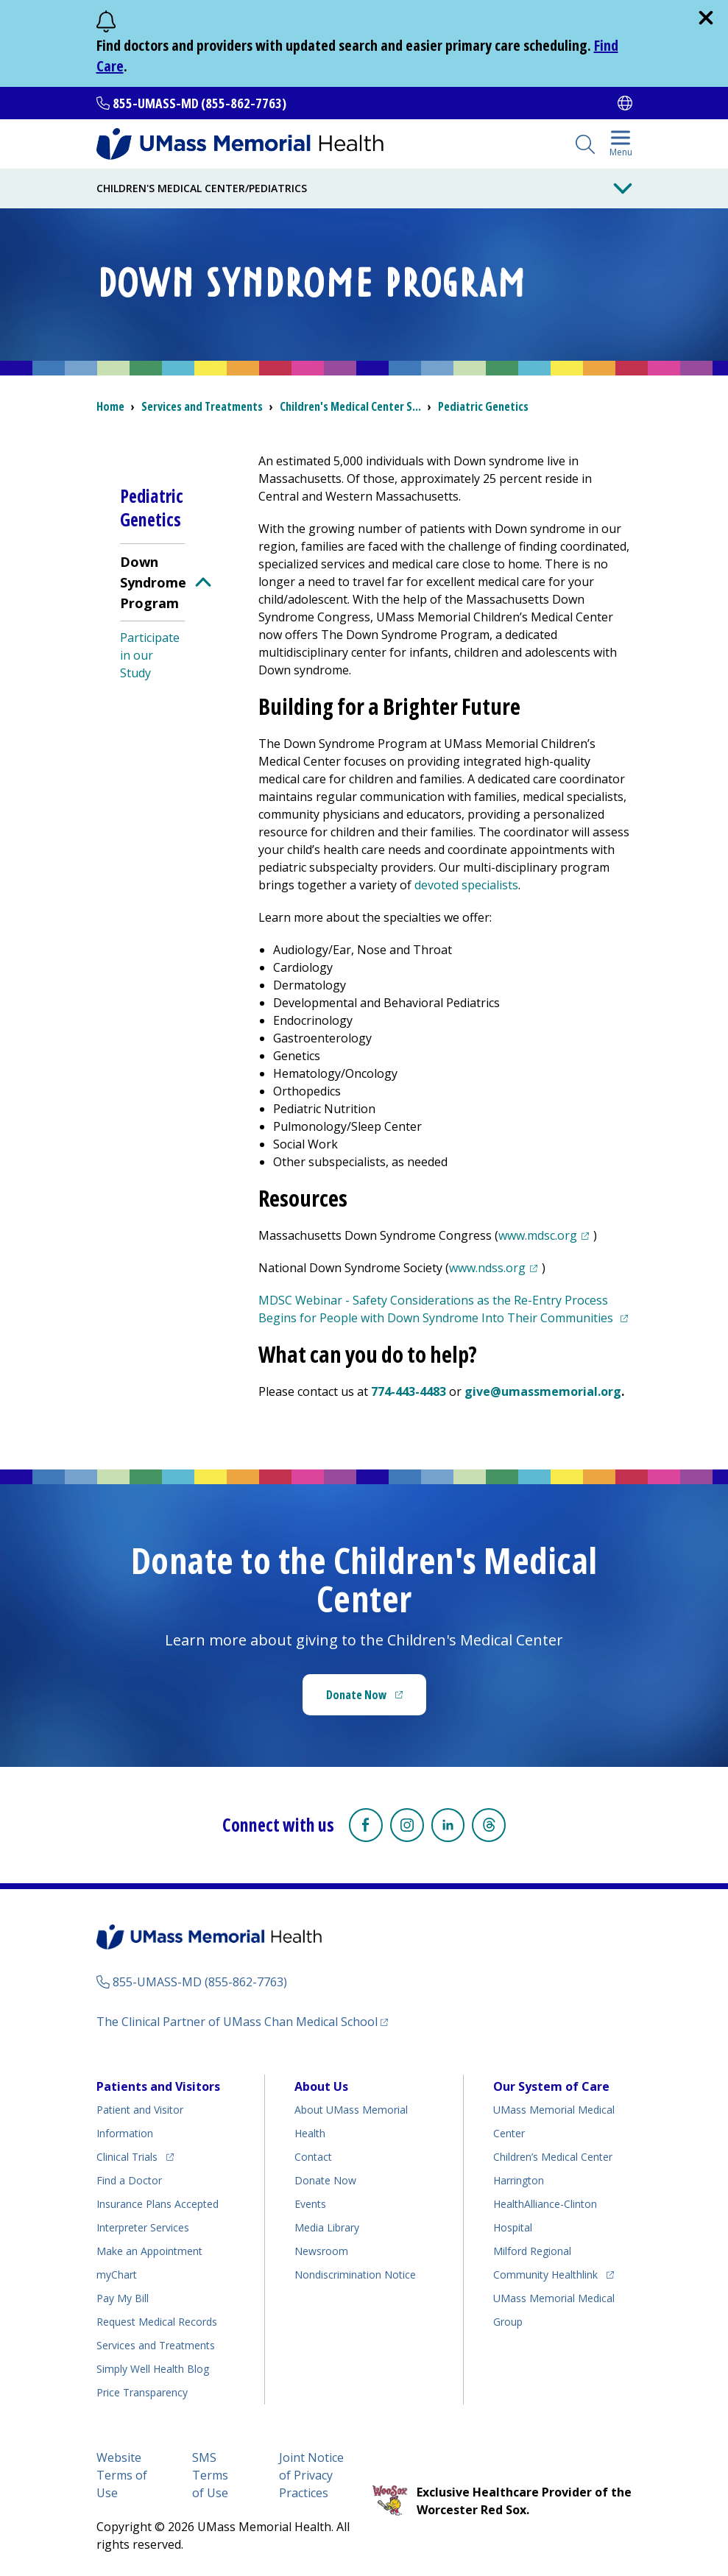  What do you see at coordinates (355, 2273) in the screenshot?
I see `Nondiscrimination Notice` at bounding box center [355, 2273].